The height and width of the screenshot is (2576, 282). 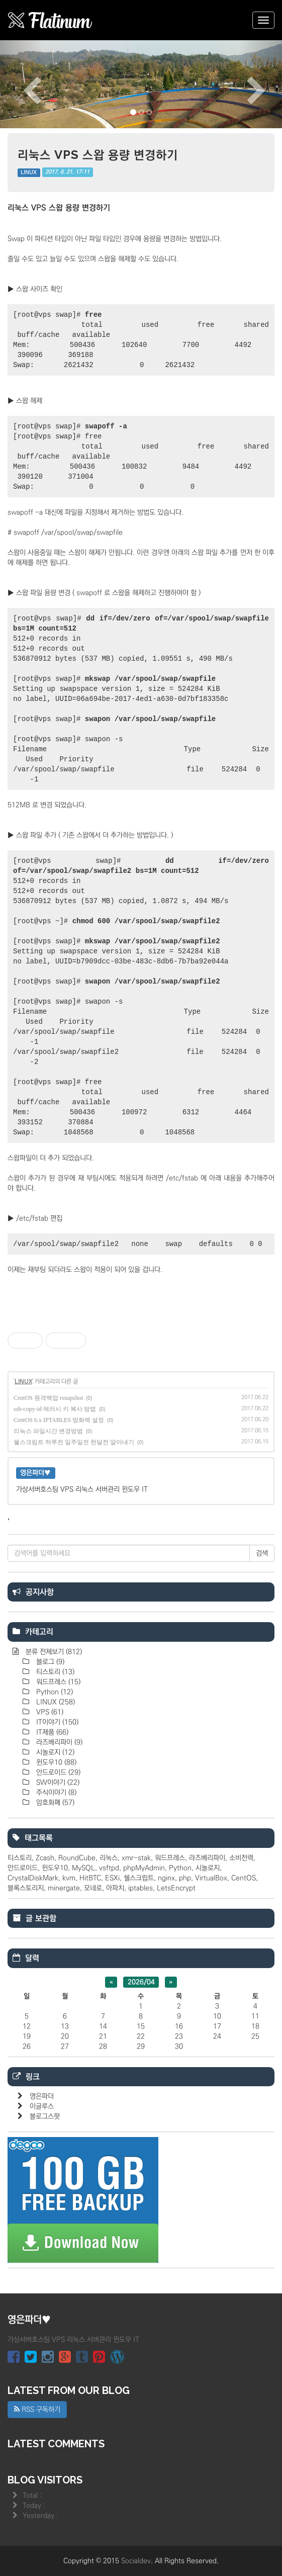 I want to click on 이글루스, so click(x=42, y=2106).